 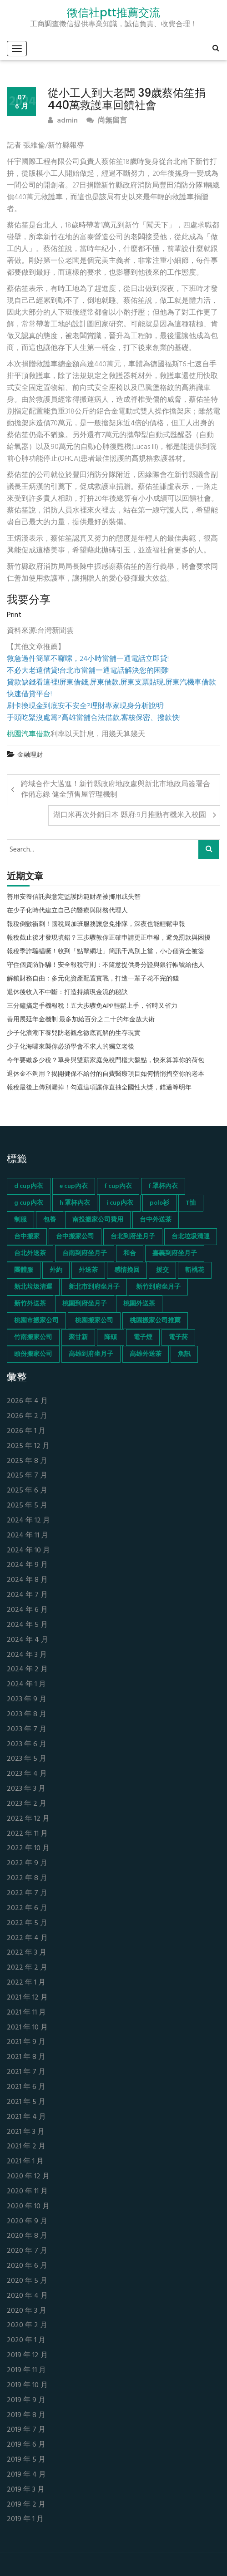 What do you see at coordinates (78, 1337) in the screenshot?
I see `聚甘新 [聚甘新 (44 個項目)]` at bounding box center [78, 1337].